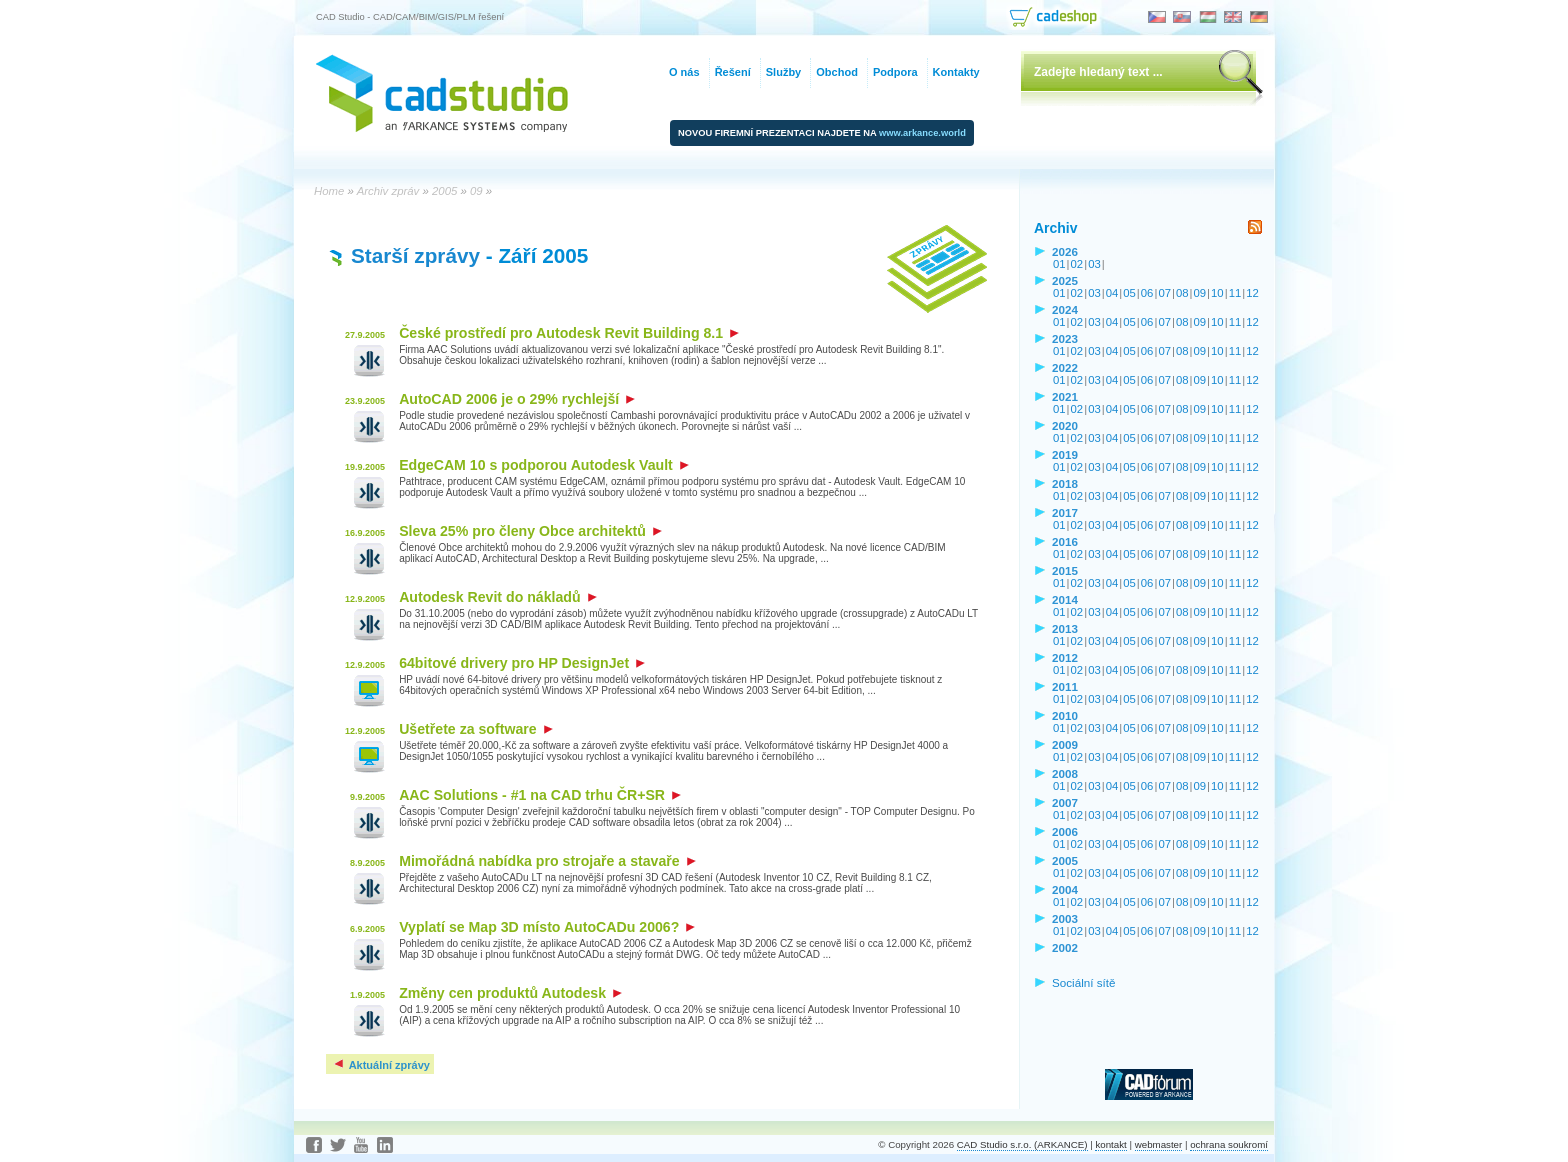 This screenshot has height=1162, width=1568. I want to click on 2003, so click(1065, 918).